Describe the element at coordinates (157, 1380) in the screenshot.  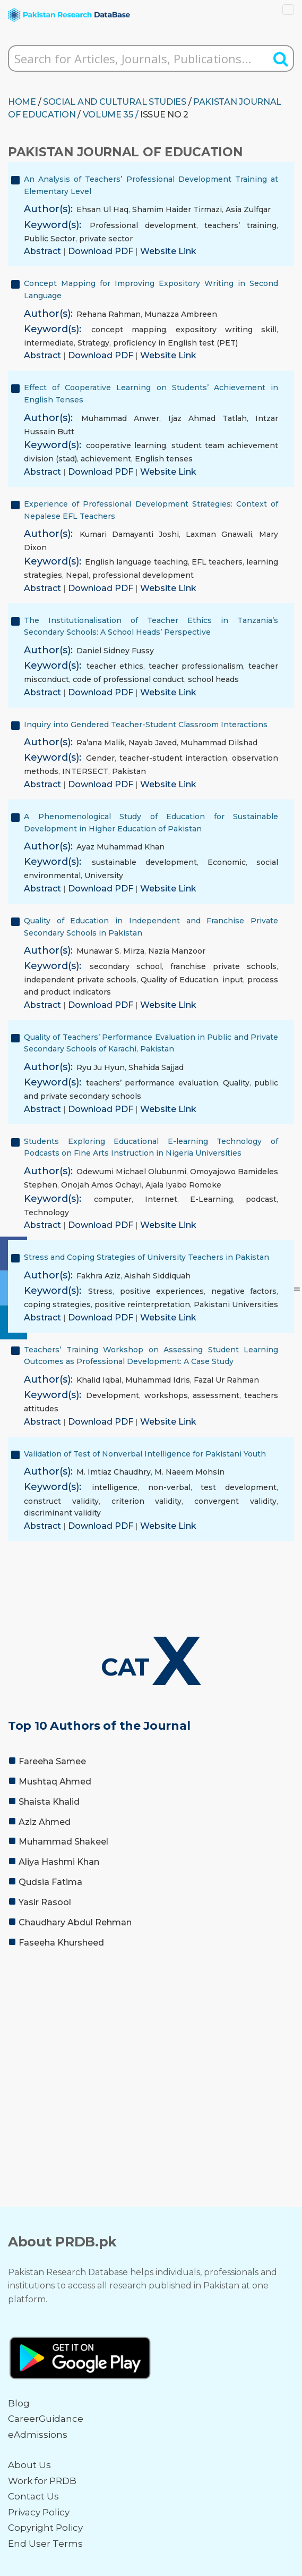
I see `Muhammad Idris` at that location.